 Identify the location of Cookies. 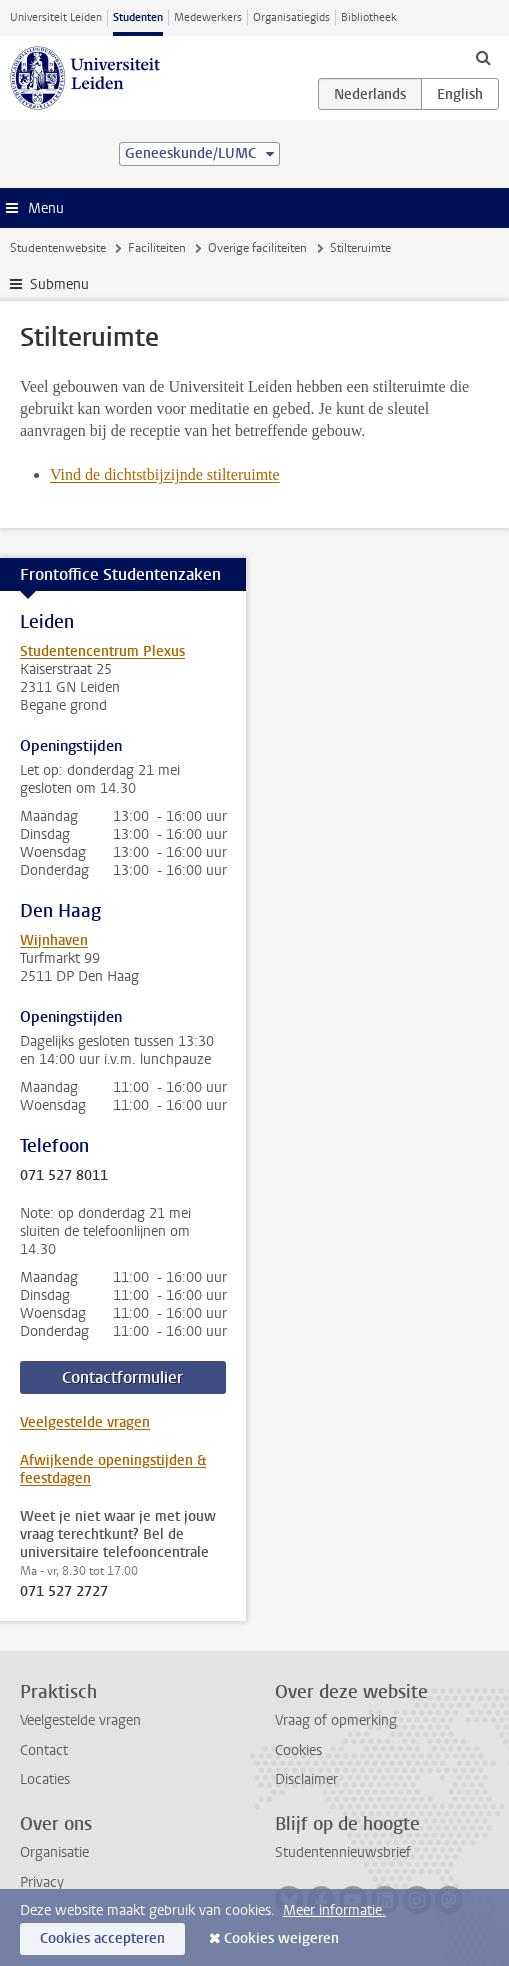
(298, 1750).